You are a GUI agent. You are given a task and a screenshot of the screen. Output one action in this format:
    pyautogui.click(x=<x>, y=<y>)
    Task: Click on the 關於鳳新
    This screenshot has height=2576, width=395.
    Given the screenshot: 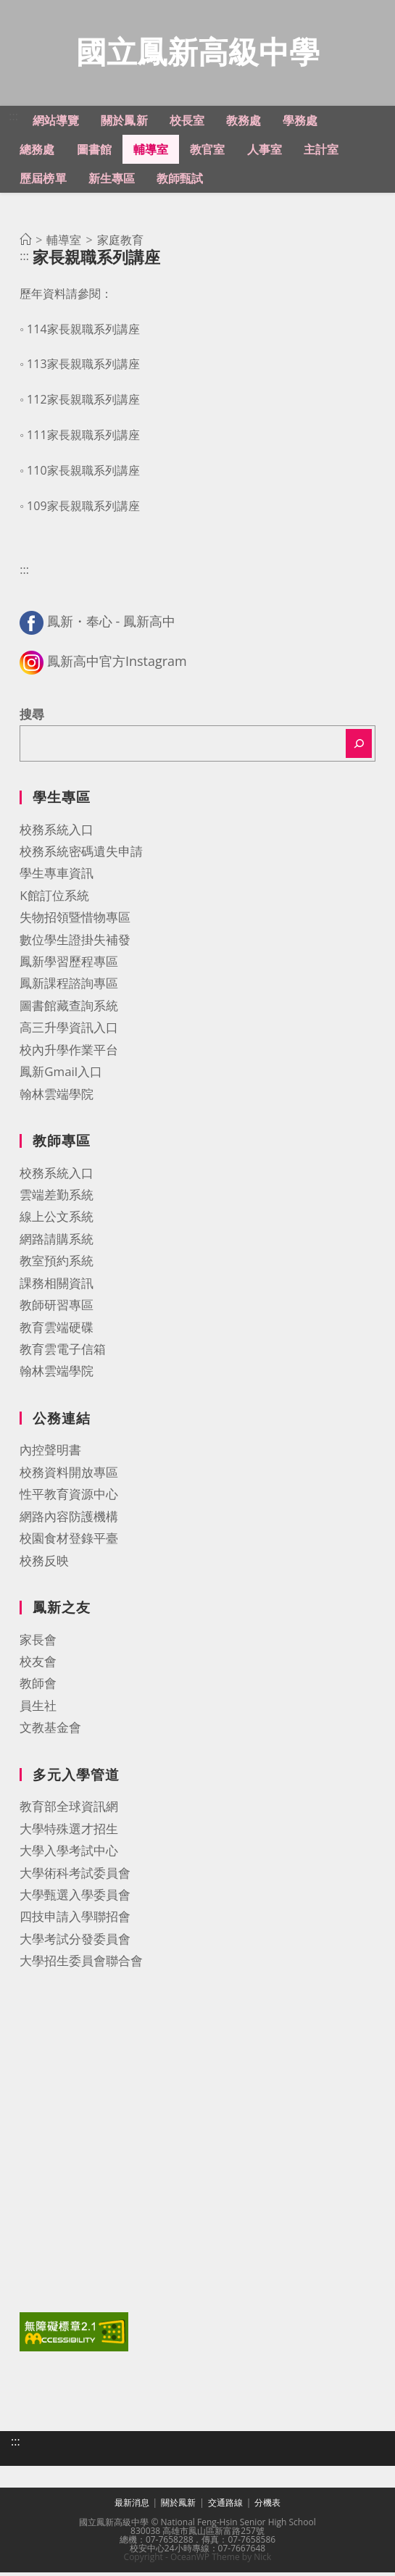 What is the action you would take?
    pyautogui.click(x=178, y=2506)
    